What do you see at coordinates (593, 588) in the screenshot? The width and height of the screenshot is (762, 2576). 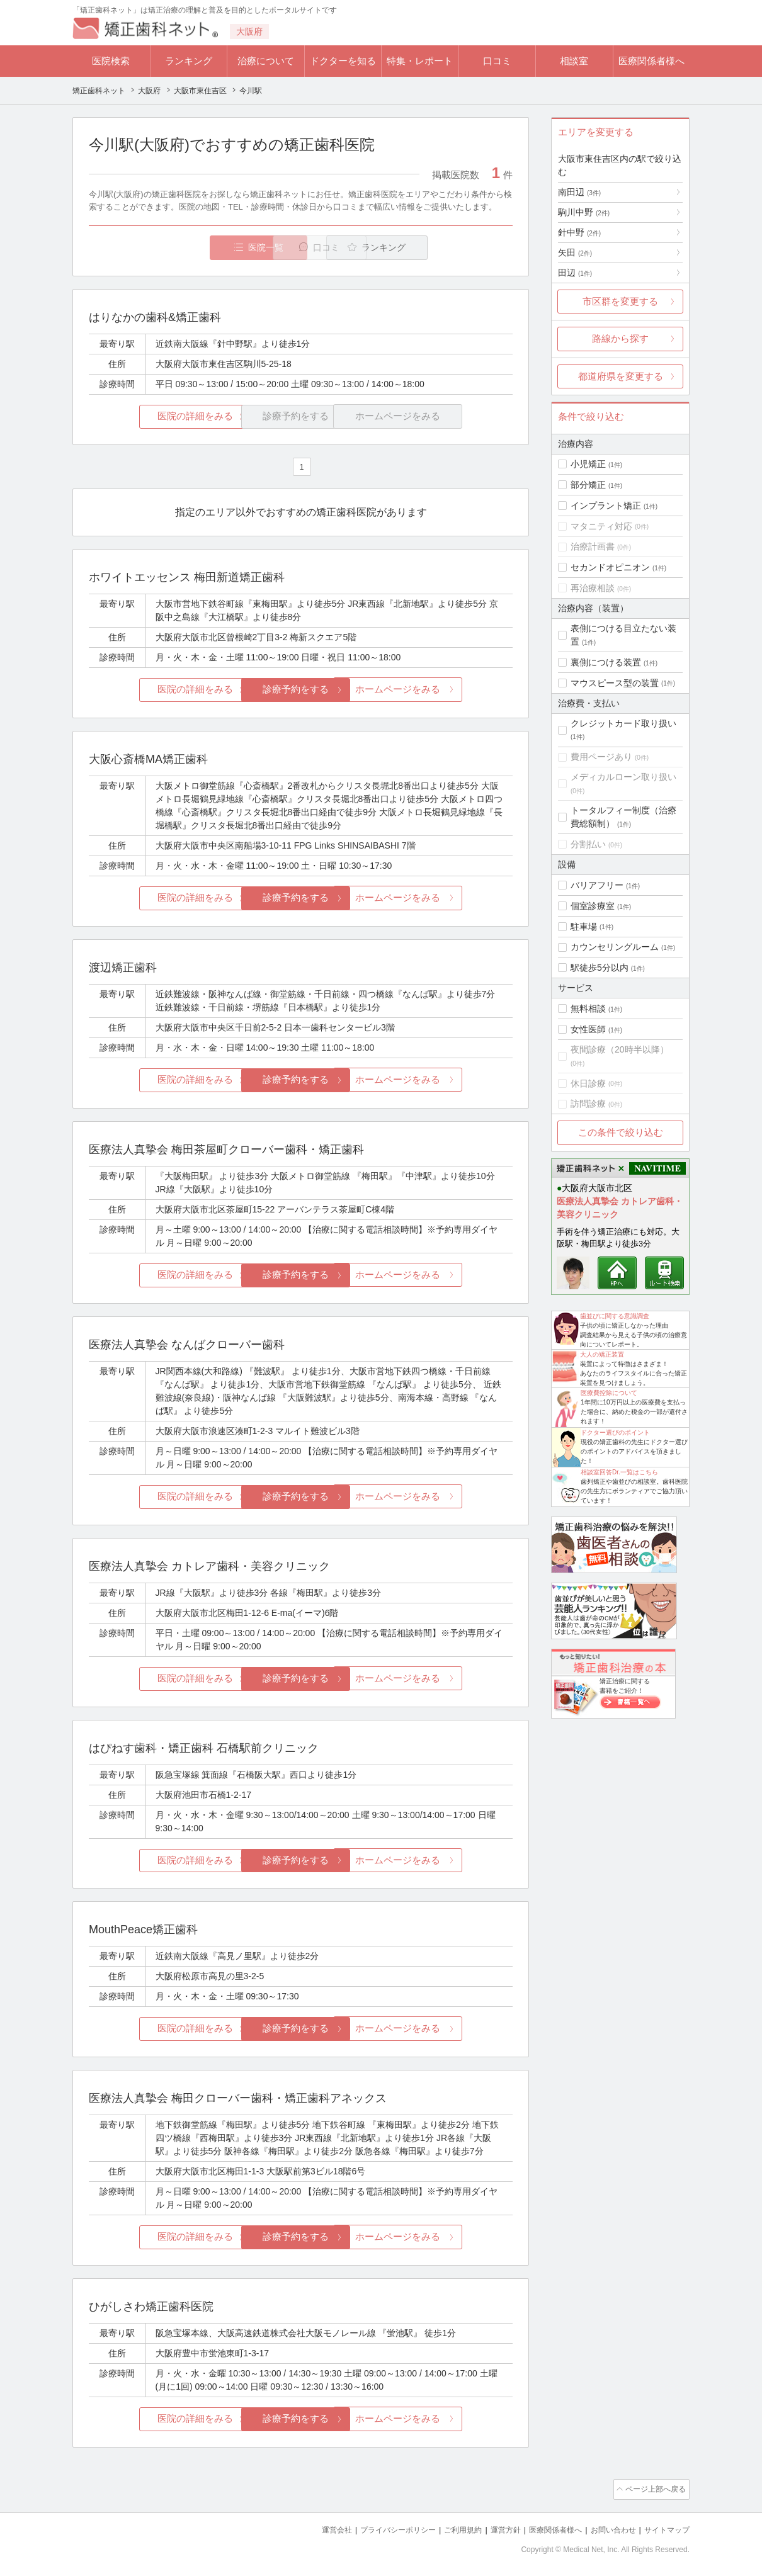 I see `再治療相談` at bounding box center [593, 588].